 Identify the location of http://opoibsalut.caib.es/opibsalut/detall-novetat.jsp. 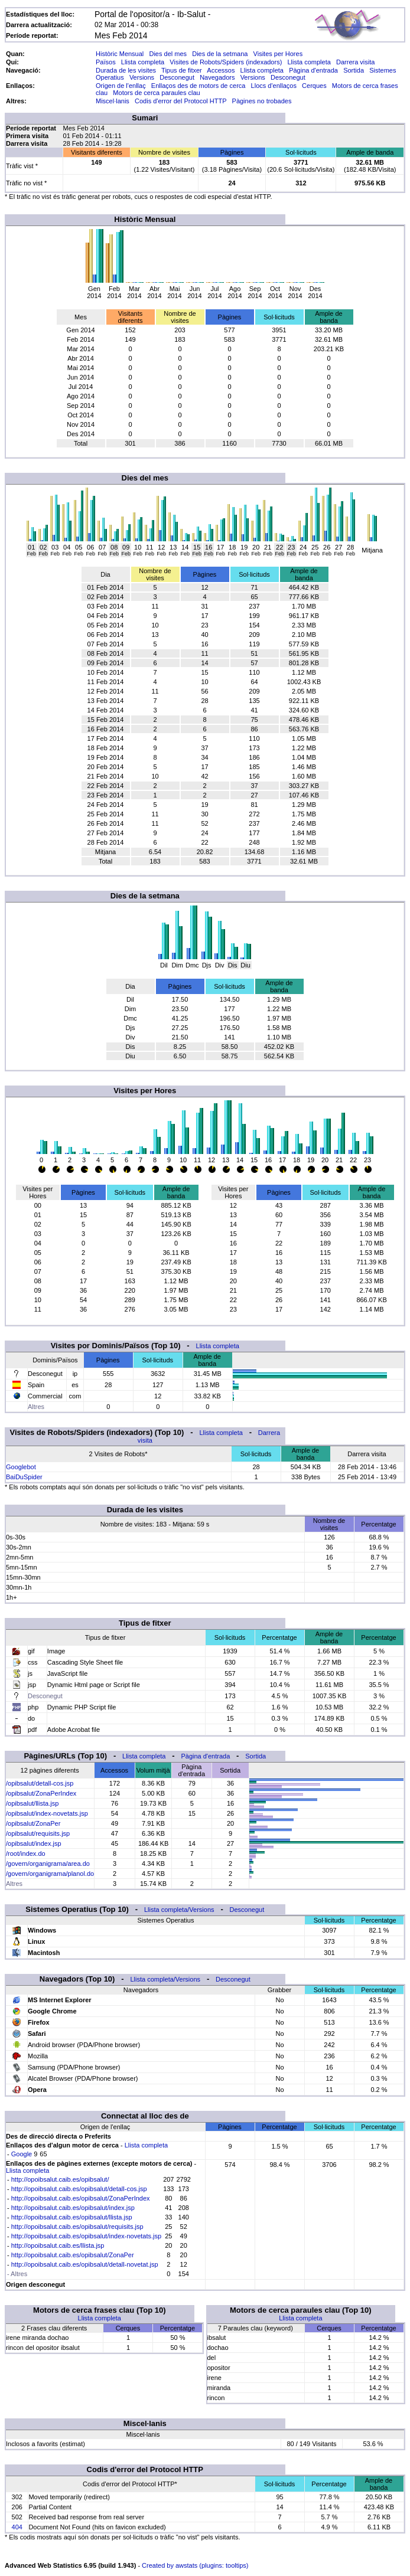
(84, 2264).